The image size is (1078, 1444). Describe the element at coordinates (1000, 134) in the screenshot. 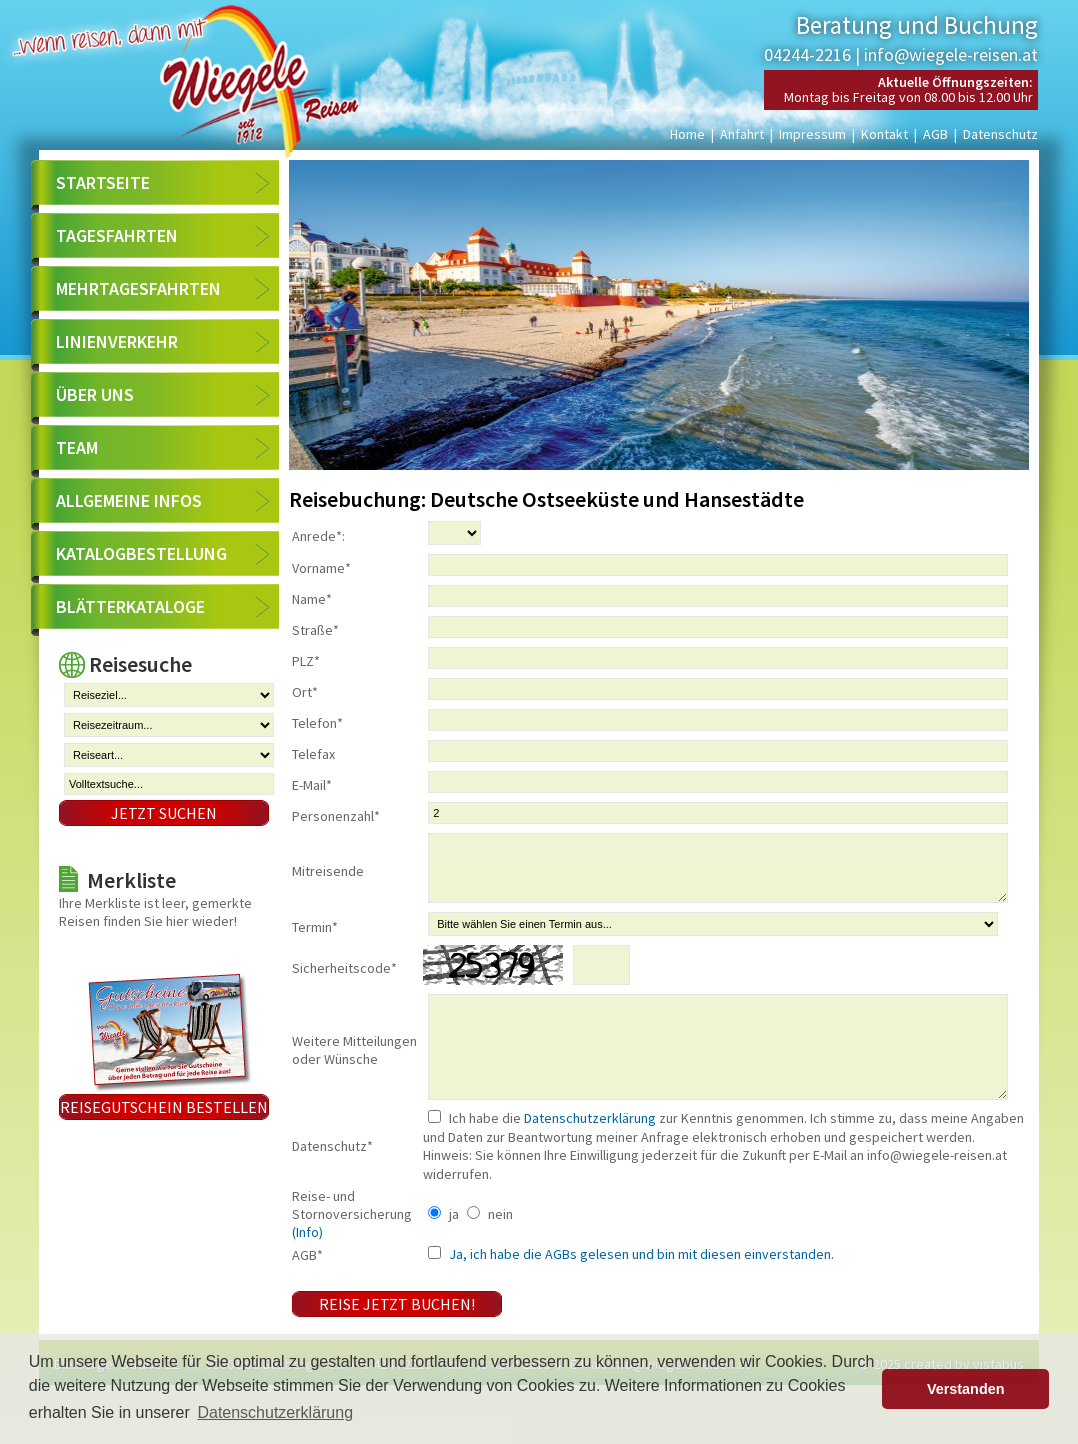

I see `Datenschutz` at that location.